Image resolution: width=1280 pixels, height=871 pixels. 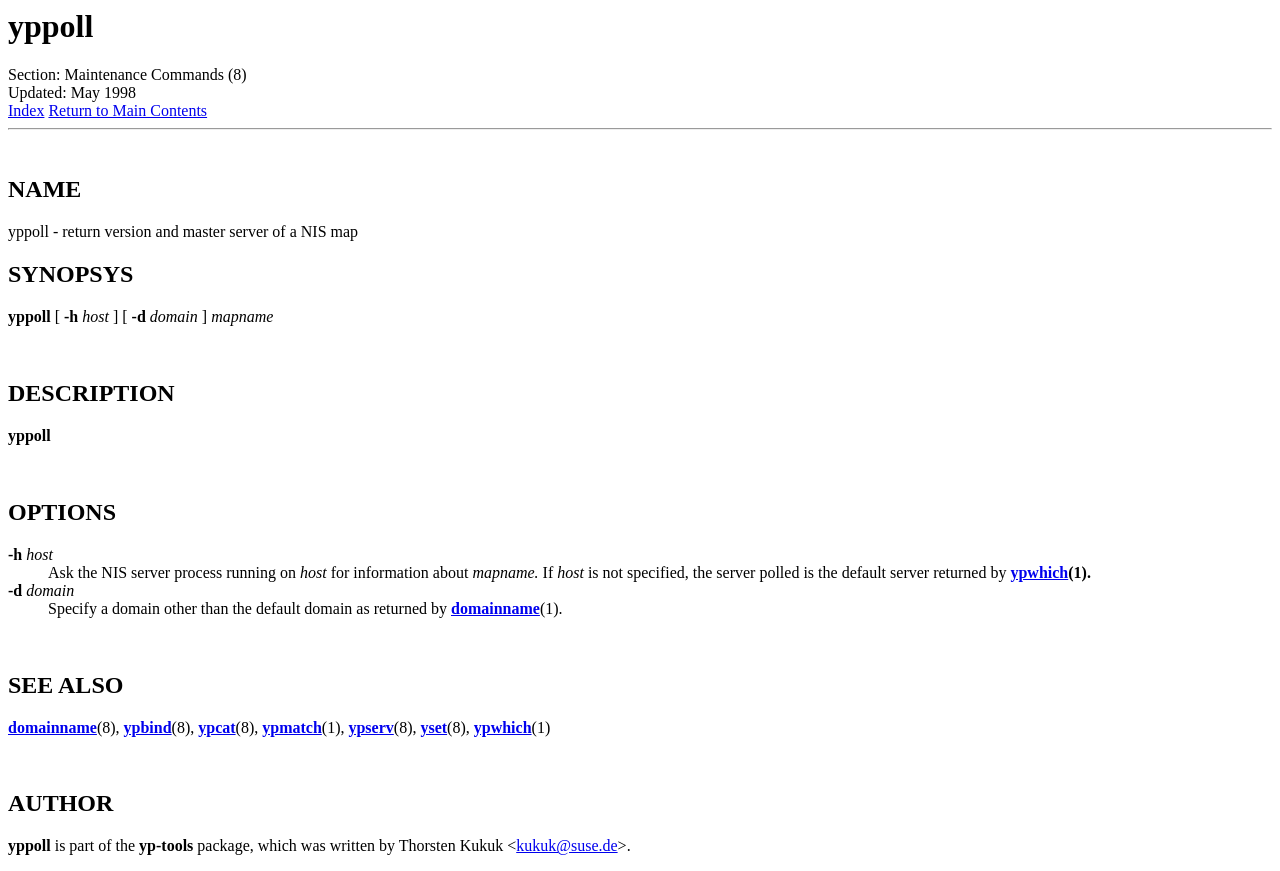 What do you see at coordinates (26, 110) in the screenshot?
I see `Index` at bounding box center [26, 110].